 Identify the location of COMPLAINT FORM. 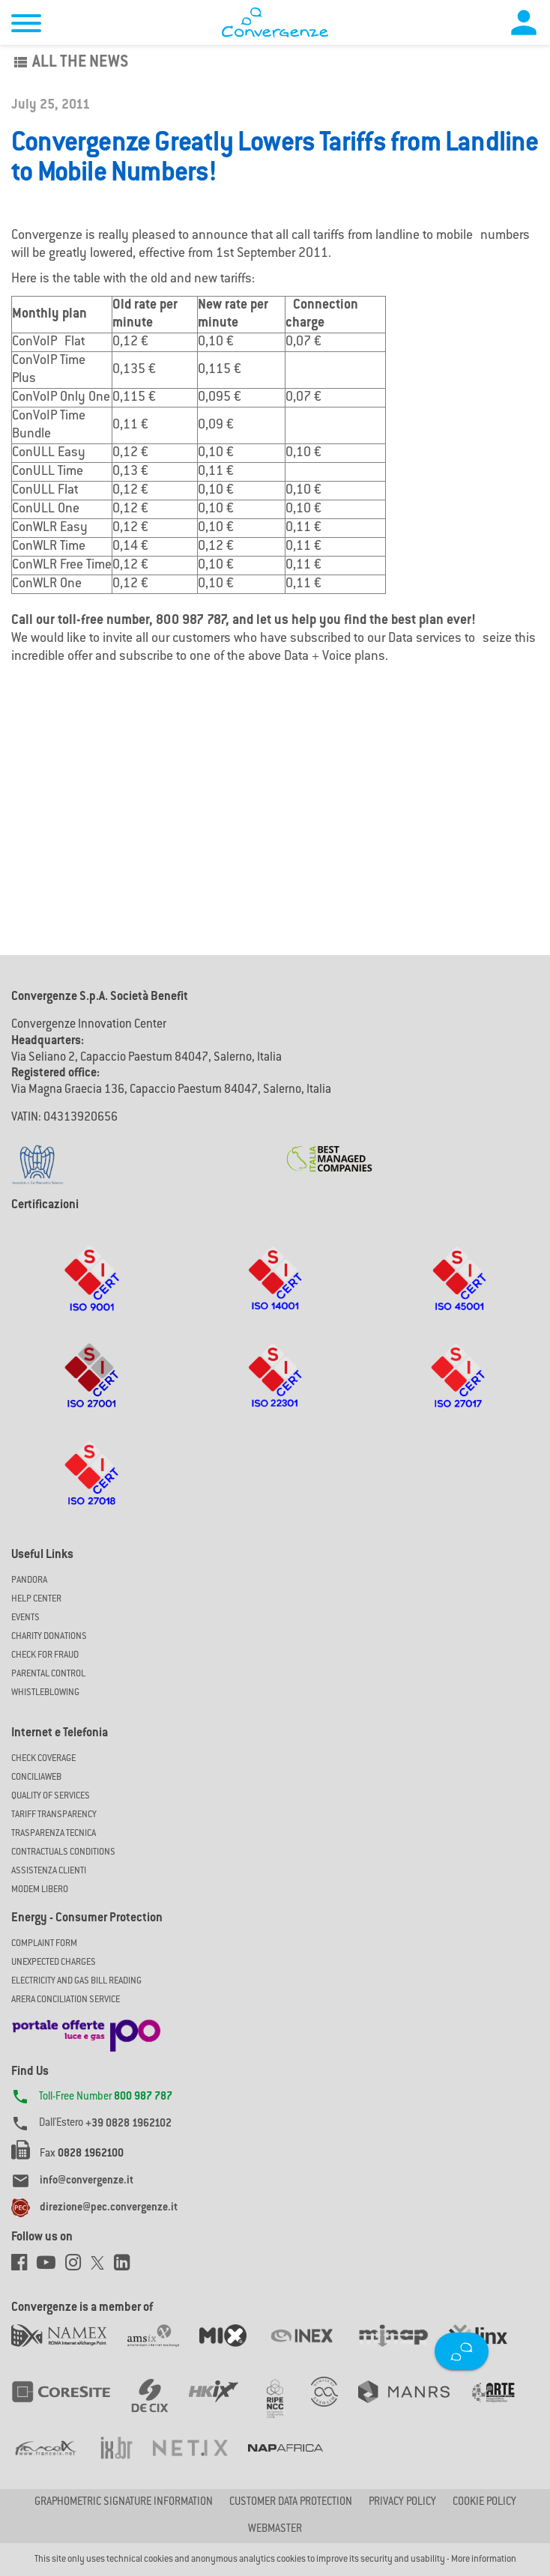
(44, 1943).